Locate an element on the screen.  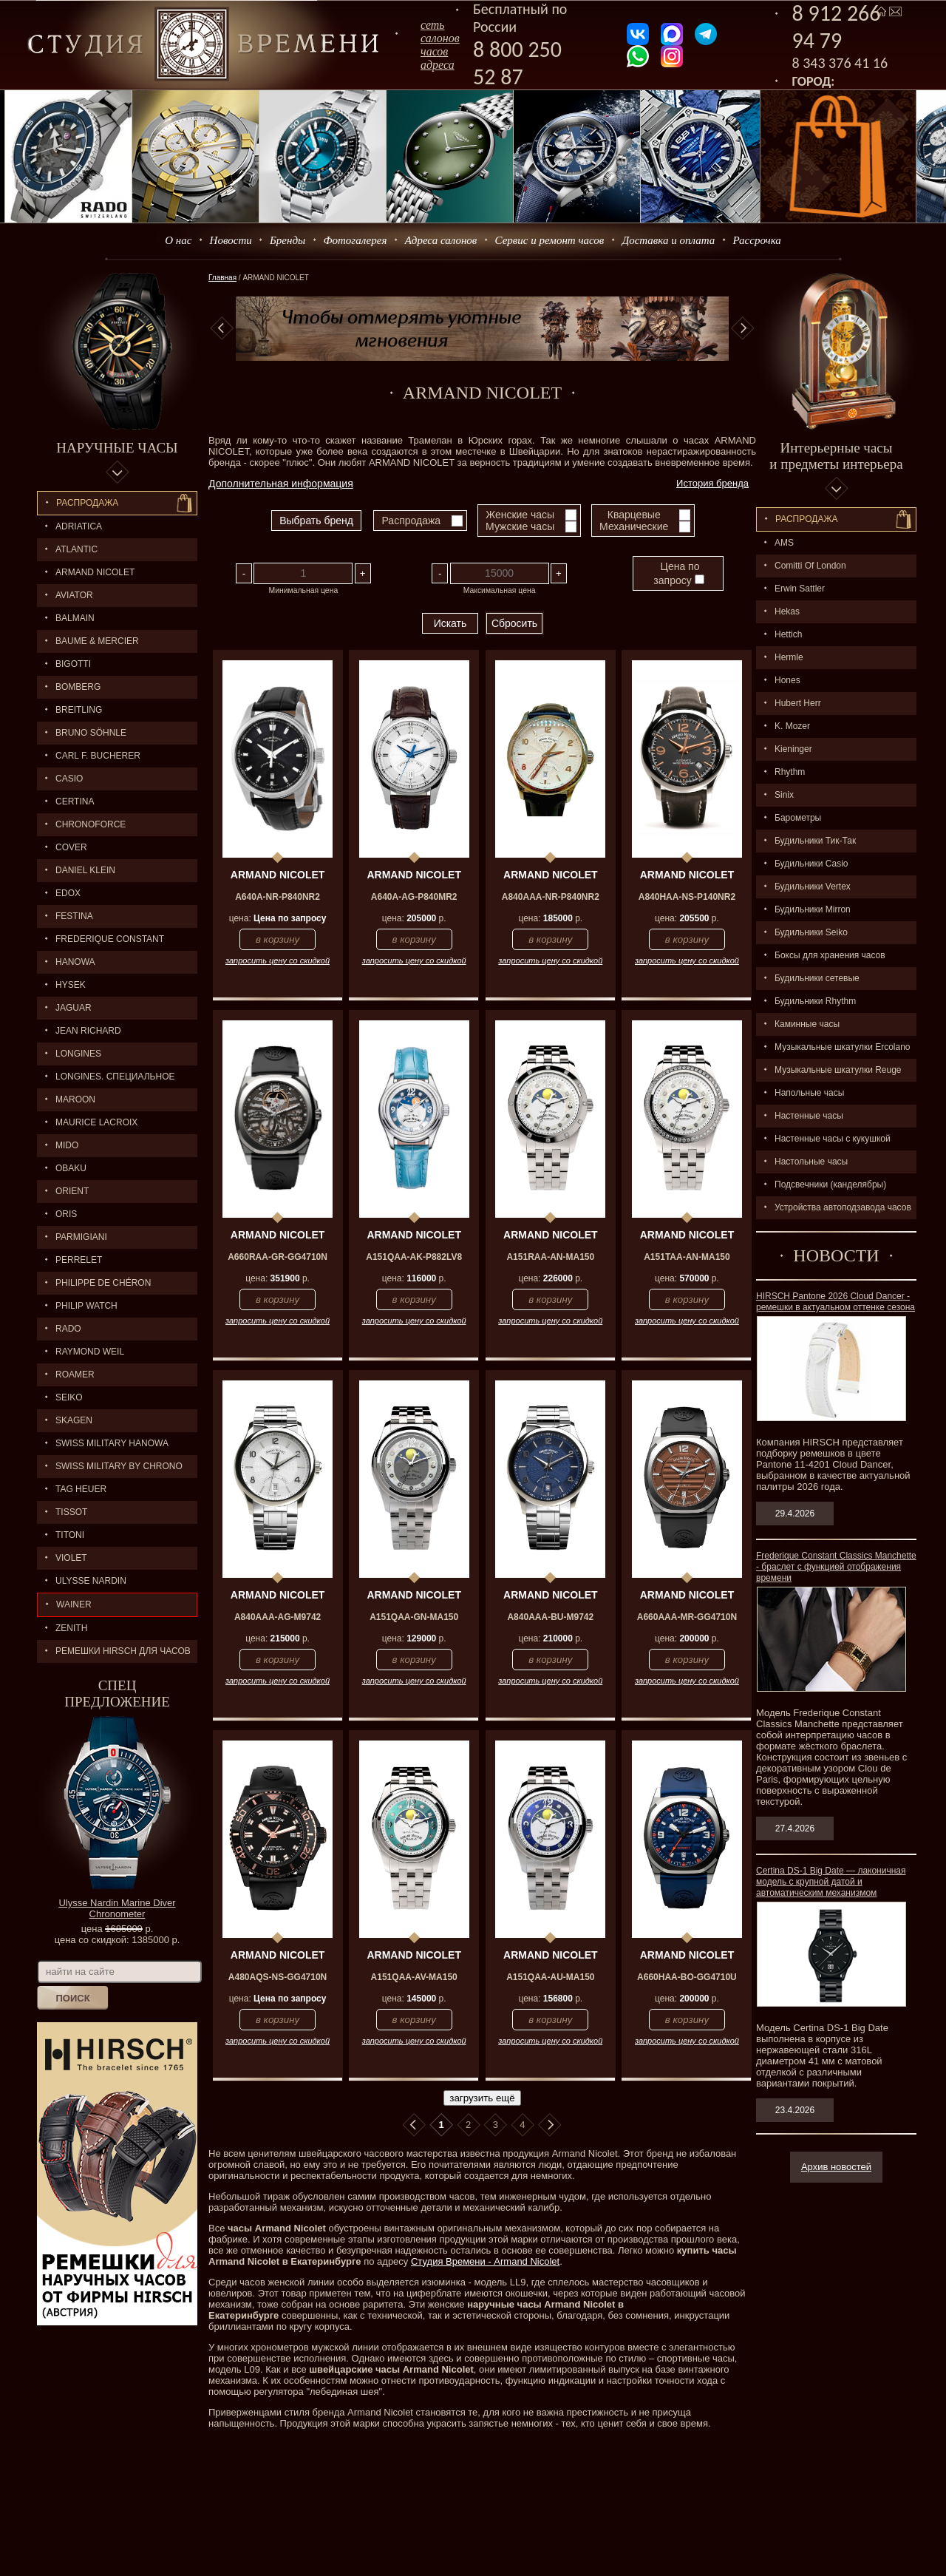
Будильники Vertex is located at coordinates (813, 886).